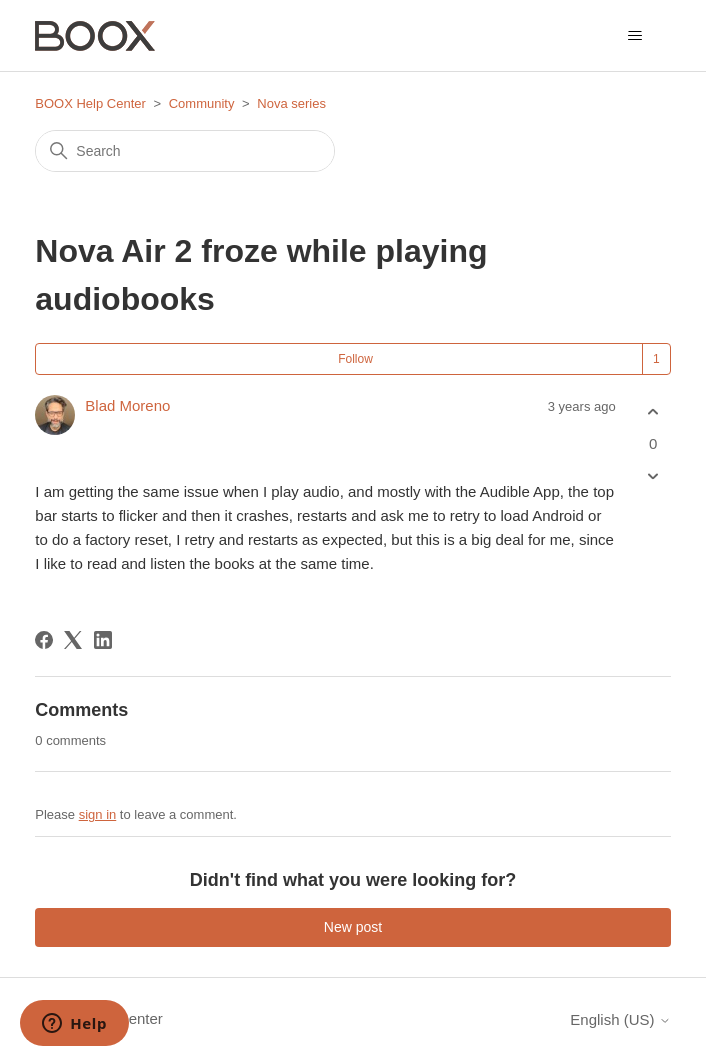  I want to click on [LinkedIn], so click(103, 640).